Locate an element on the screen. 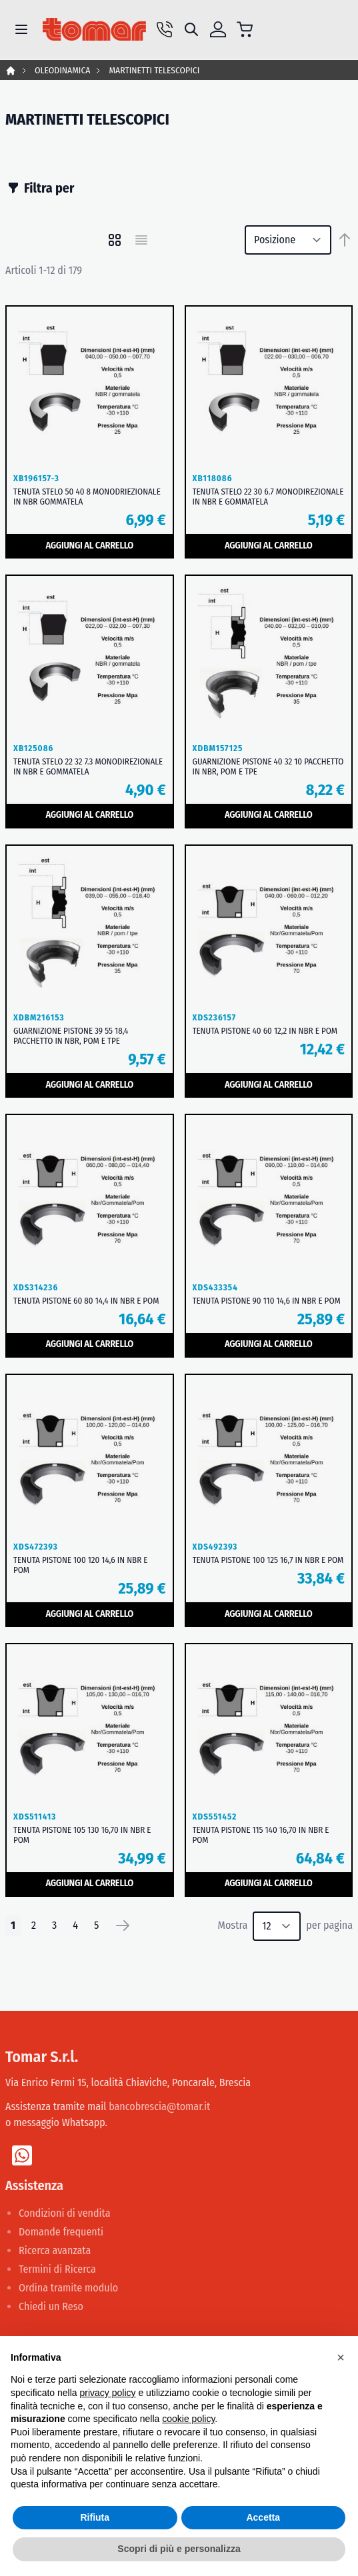 The image size is (358, 2576). Ordina tramite modulo is located at coordinates (68, 2287).